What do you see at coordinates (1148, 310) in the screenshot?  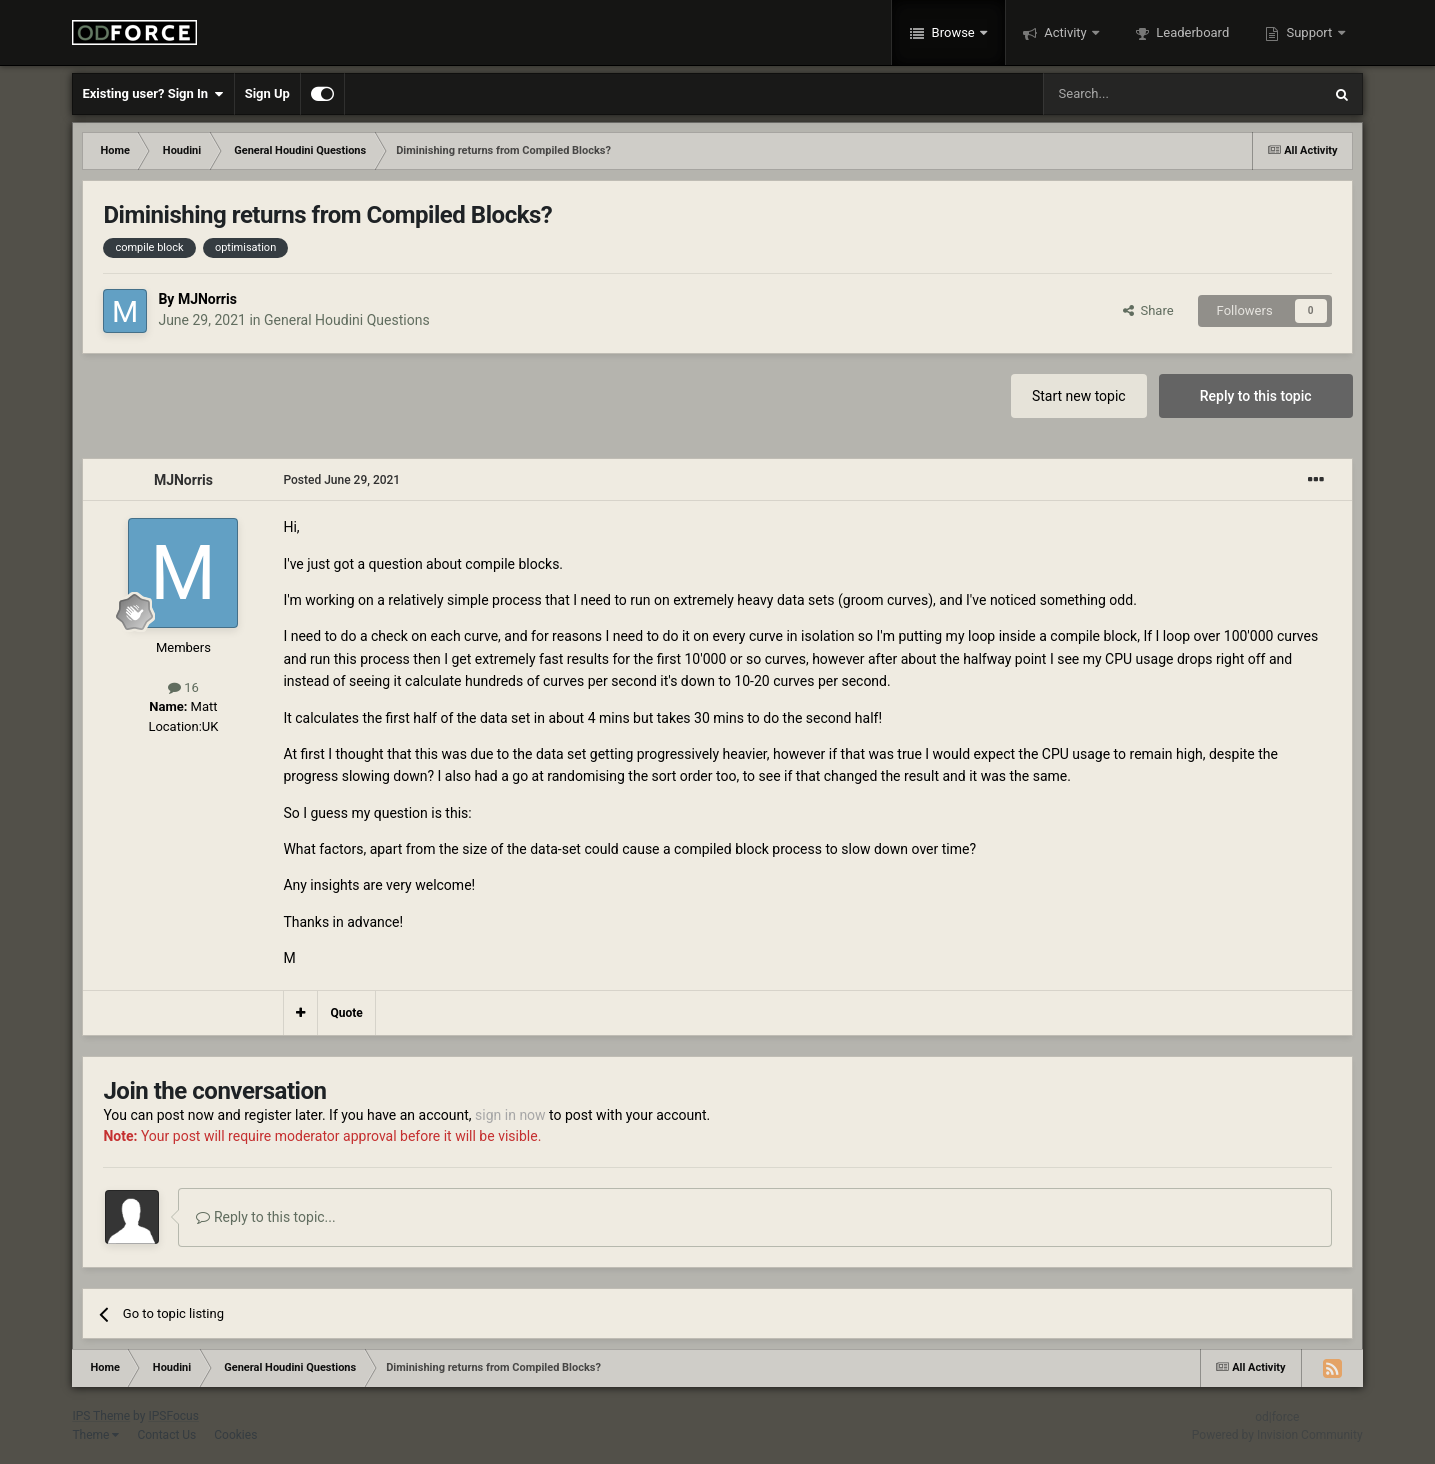 I see `Share` at bounding box center [1148, 310].